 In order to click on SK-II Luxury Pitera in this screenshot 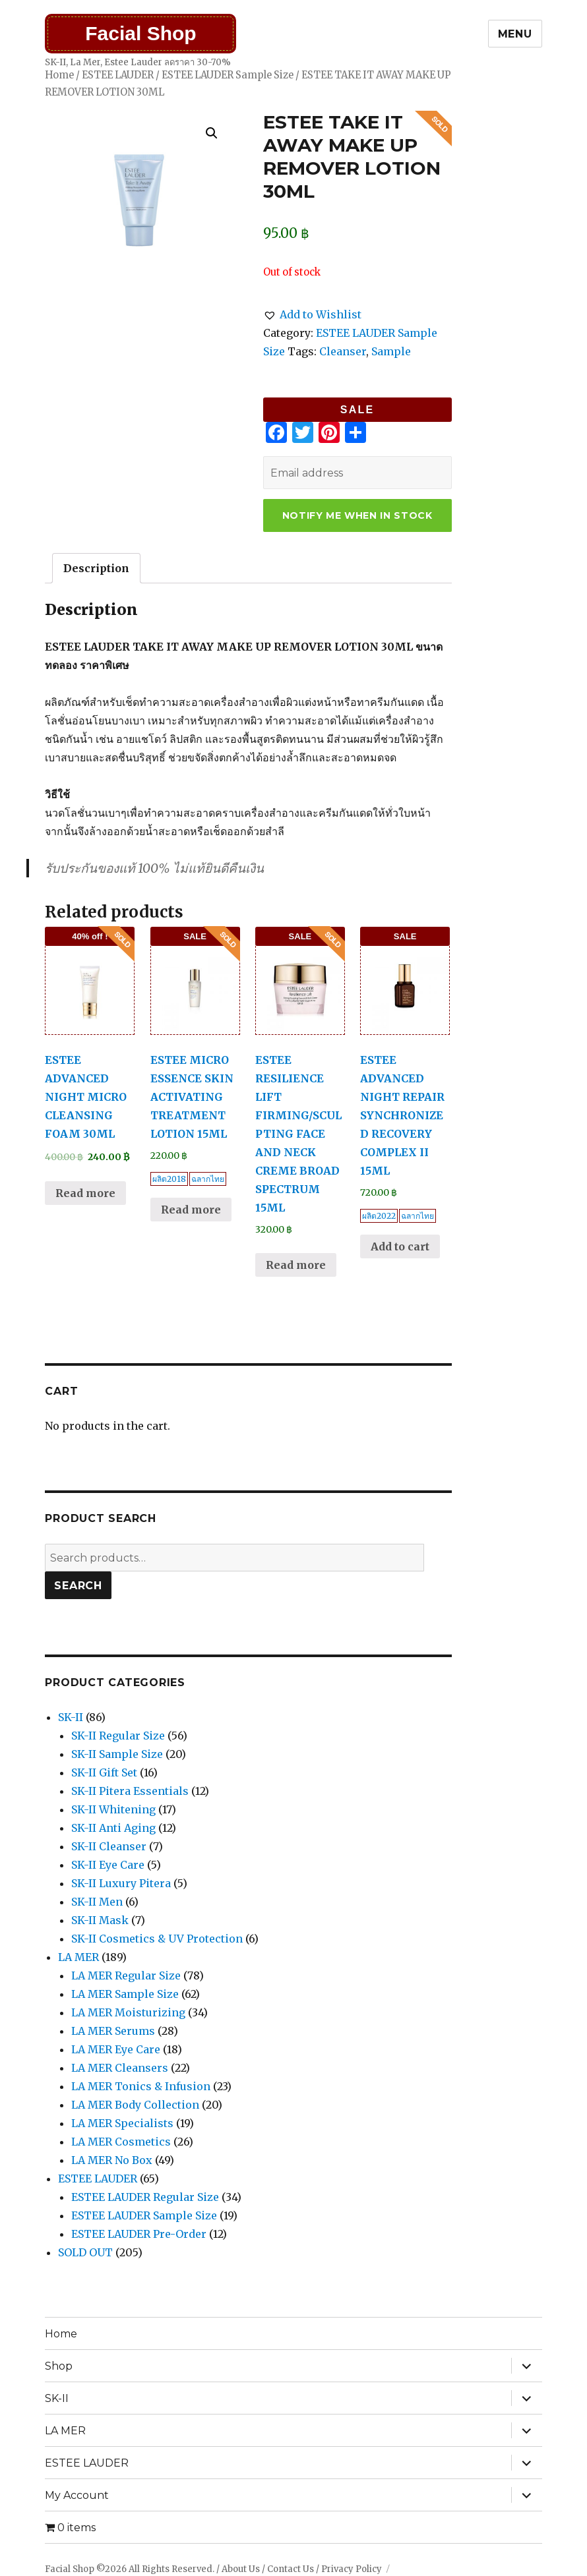, I will do `click(121, 1883)`.